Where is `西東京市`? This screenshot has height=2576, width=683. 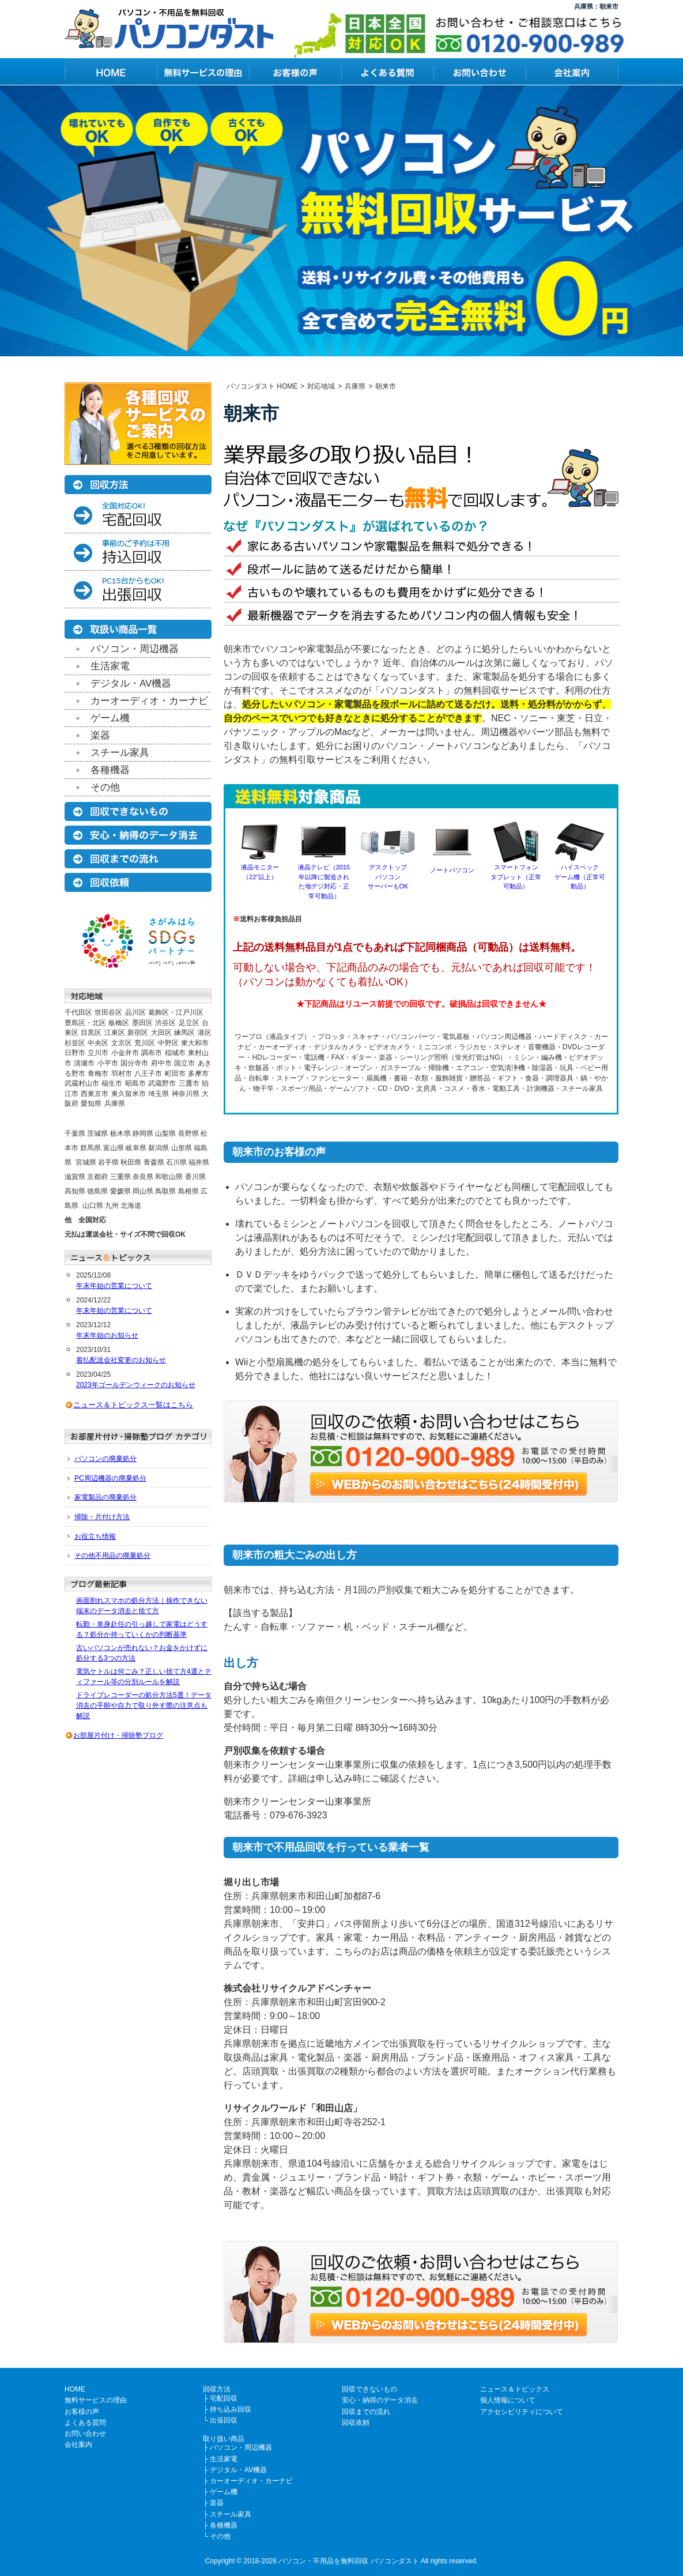 西東京市 is located at coordinates (94, 1094).